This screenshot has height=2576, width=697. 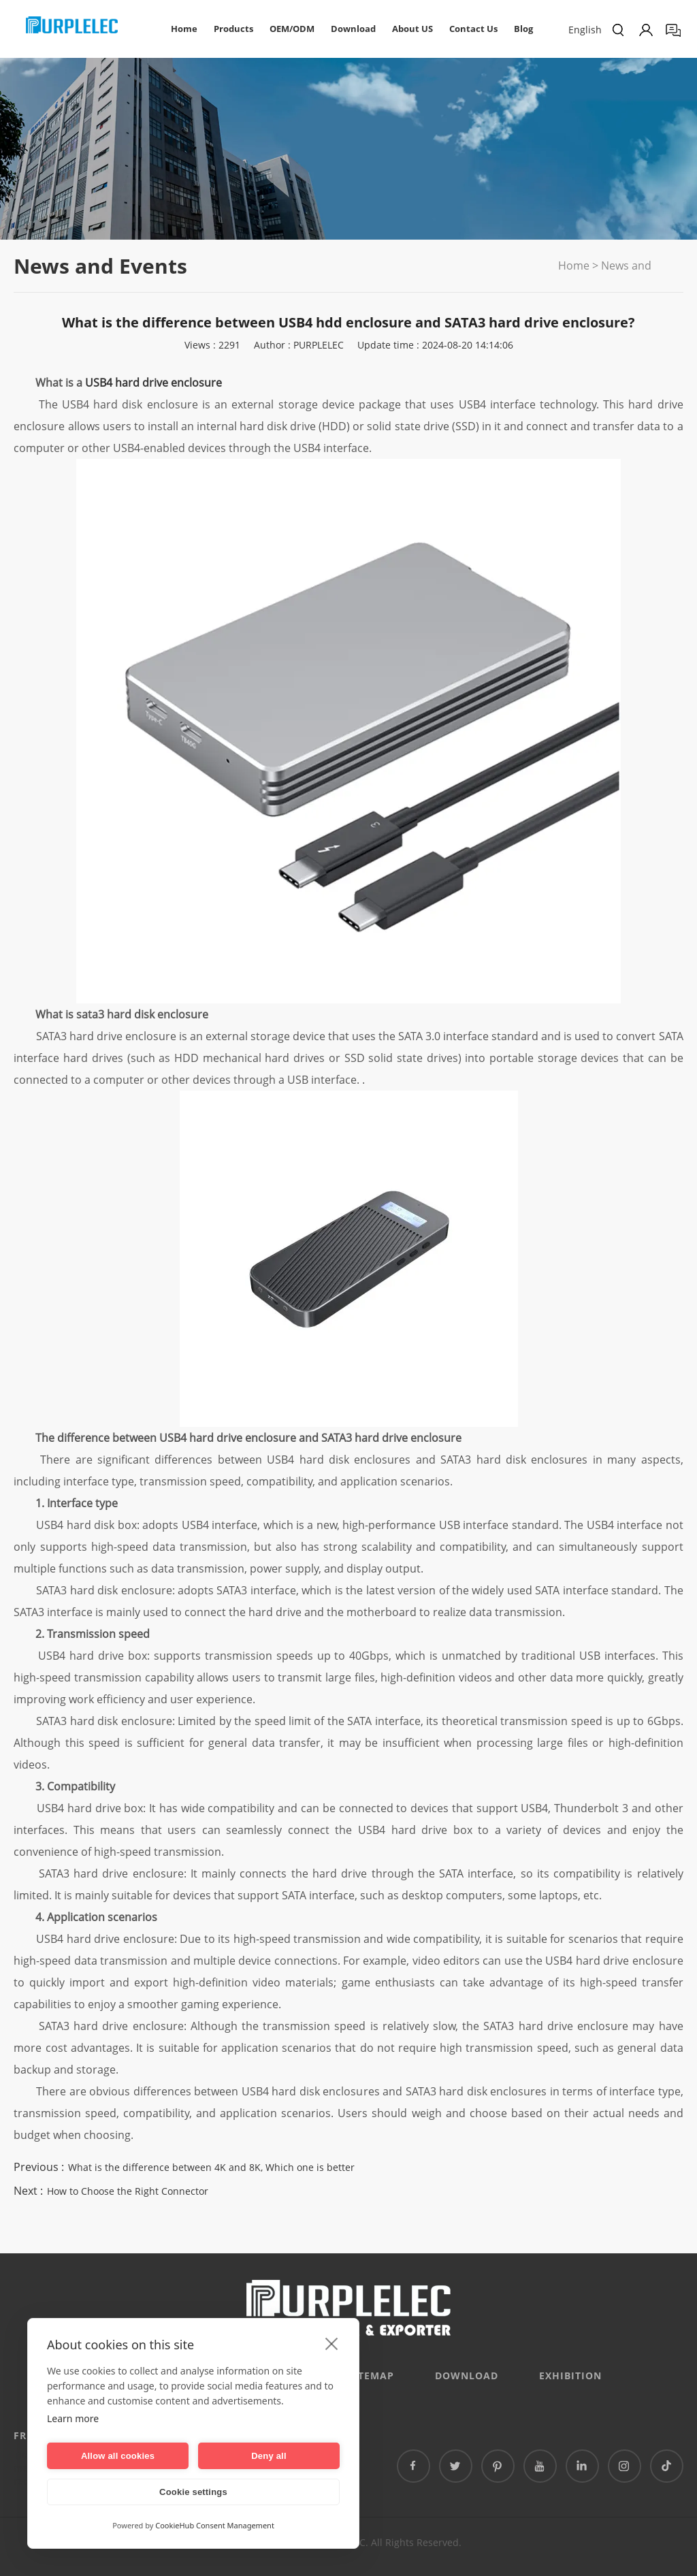 I want to click on USB4 hard drive enclosure, so click(x=153, y=382).